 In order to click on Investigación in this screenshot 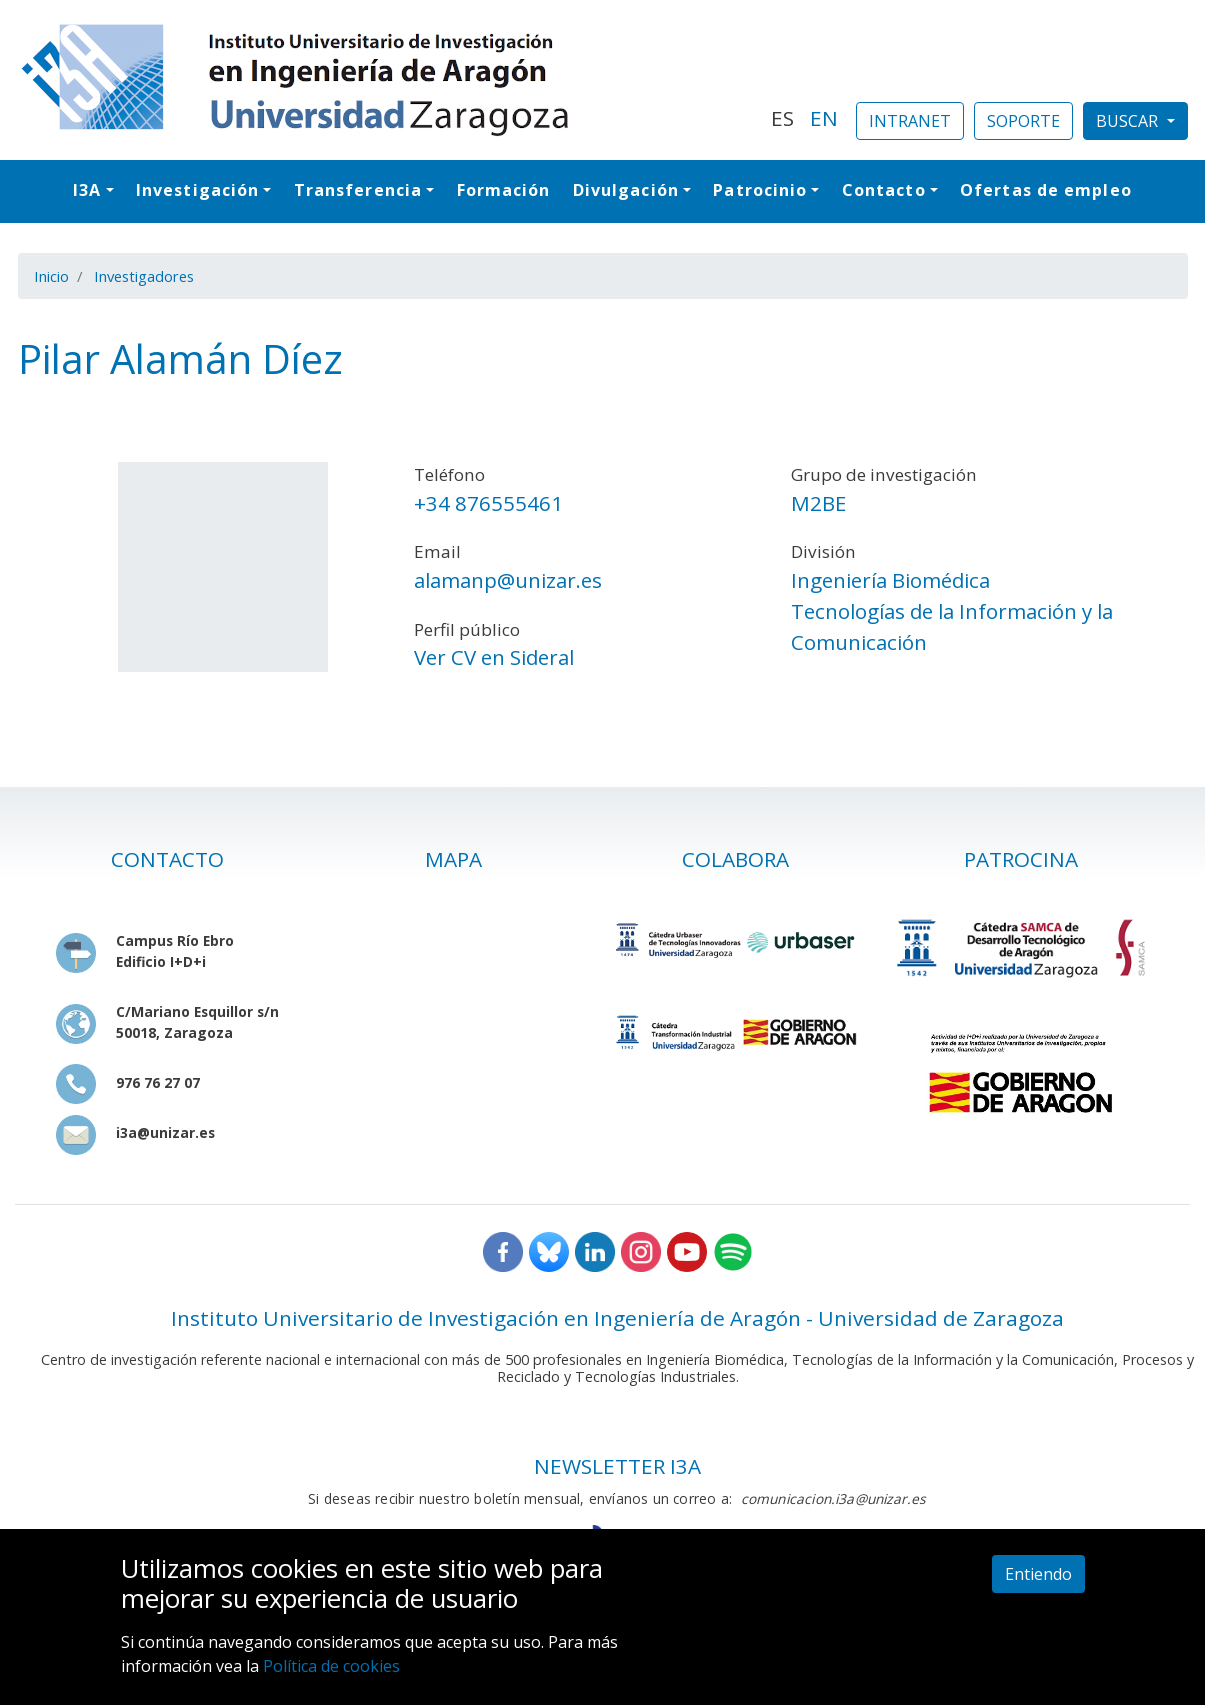, I will do `click(197, 190)`.